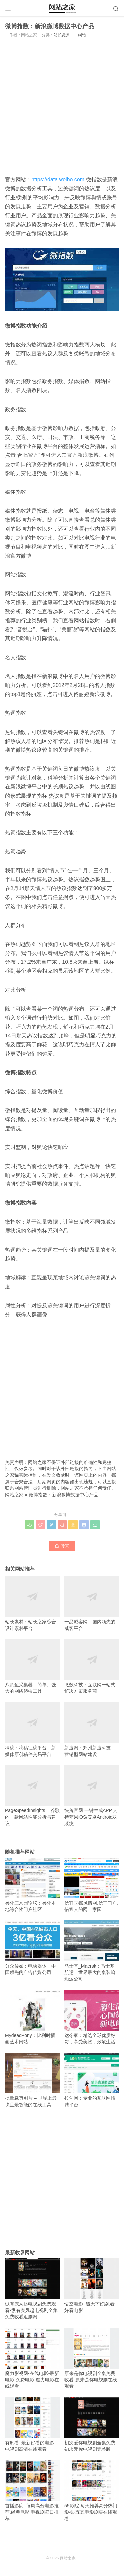 The height and width of the screenshot is (2576, 124). What do you see at coordinates (91, 1950) in the screenshot?
I see `马士基_Maersk：马士基航运，世界最大的集装箱船运公司` at bounding box center [91, 1950].